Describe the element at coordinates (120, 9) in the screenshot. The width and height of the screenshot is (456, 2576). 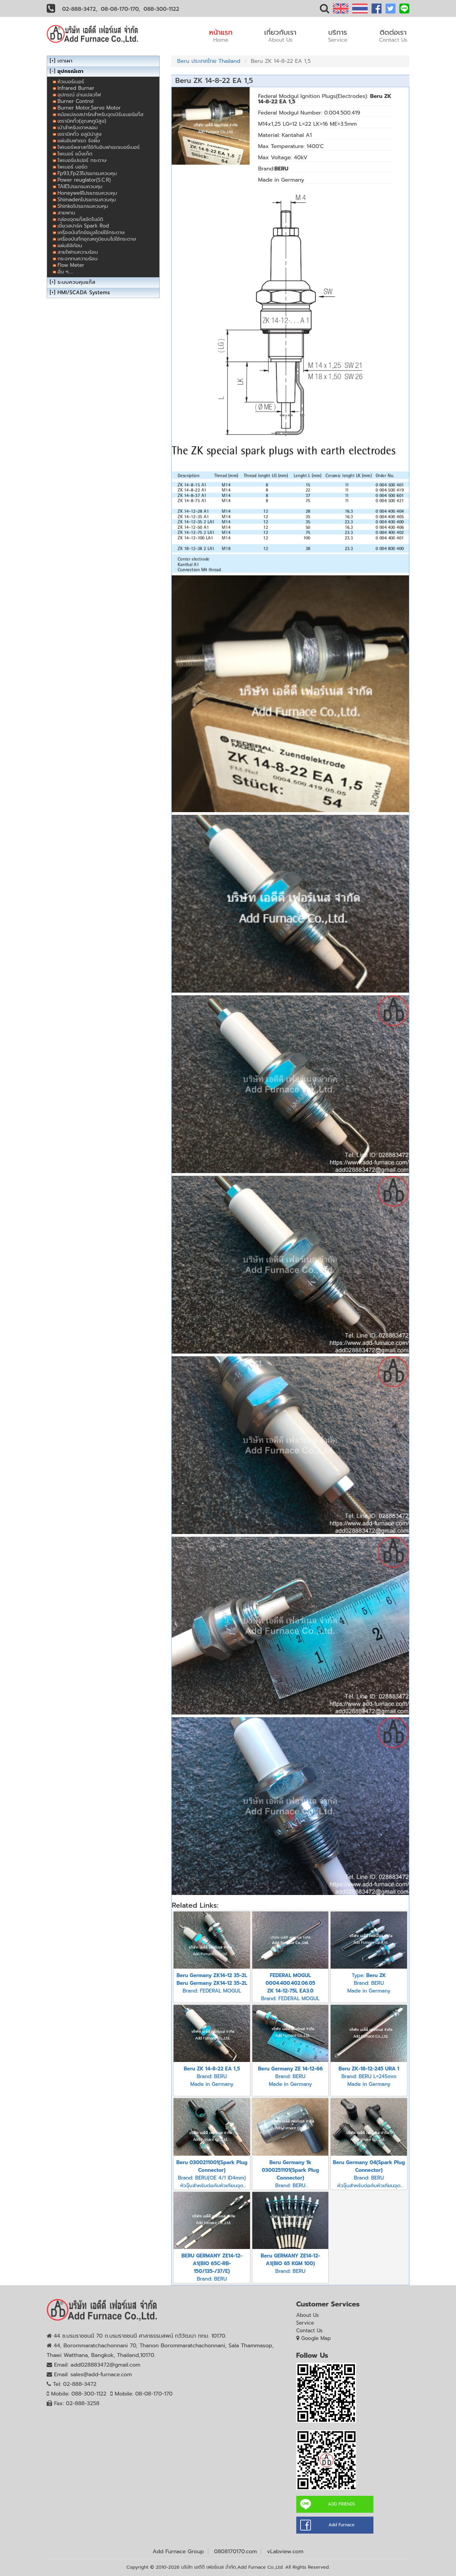
I see `08-08-170-170,` at that location.